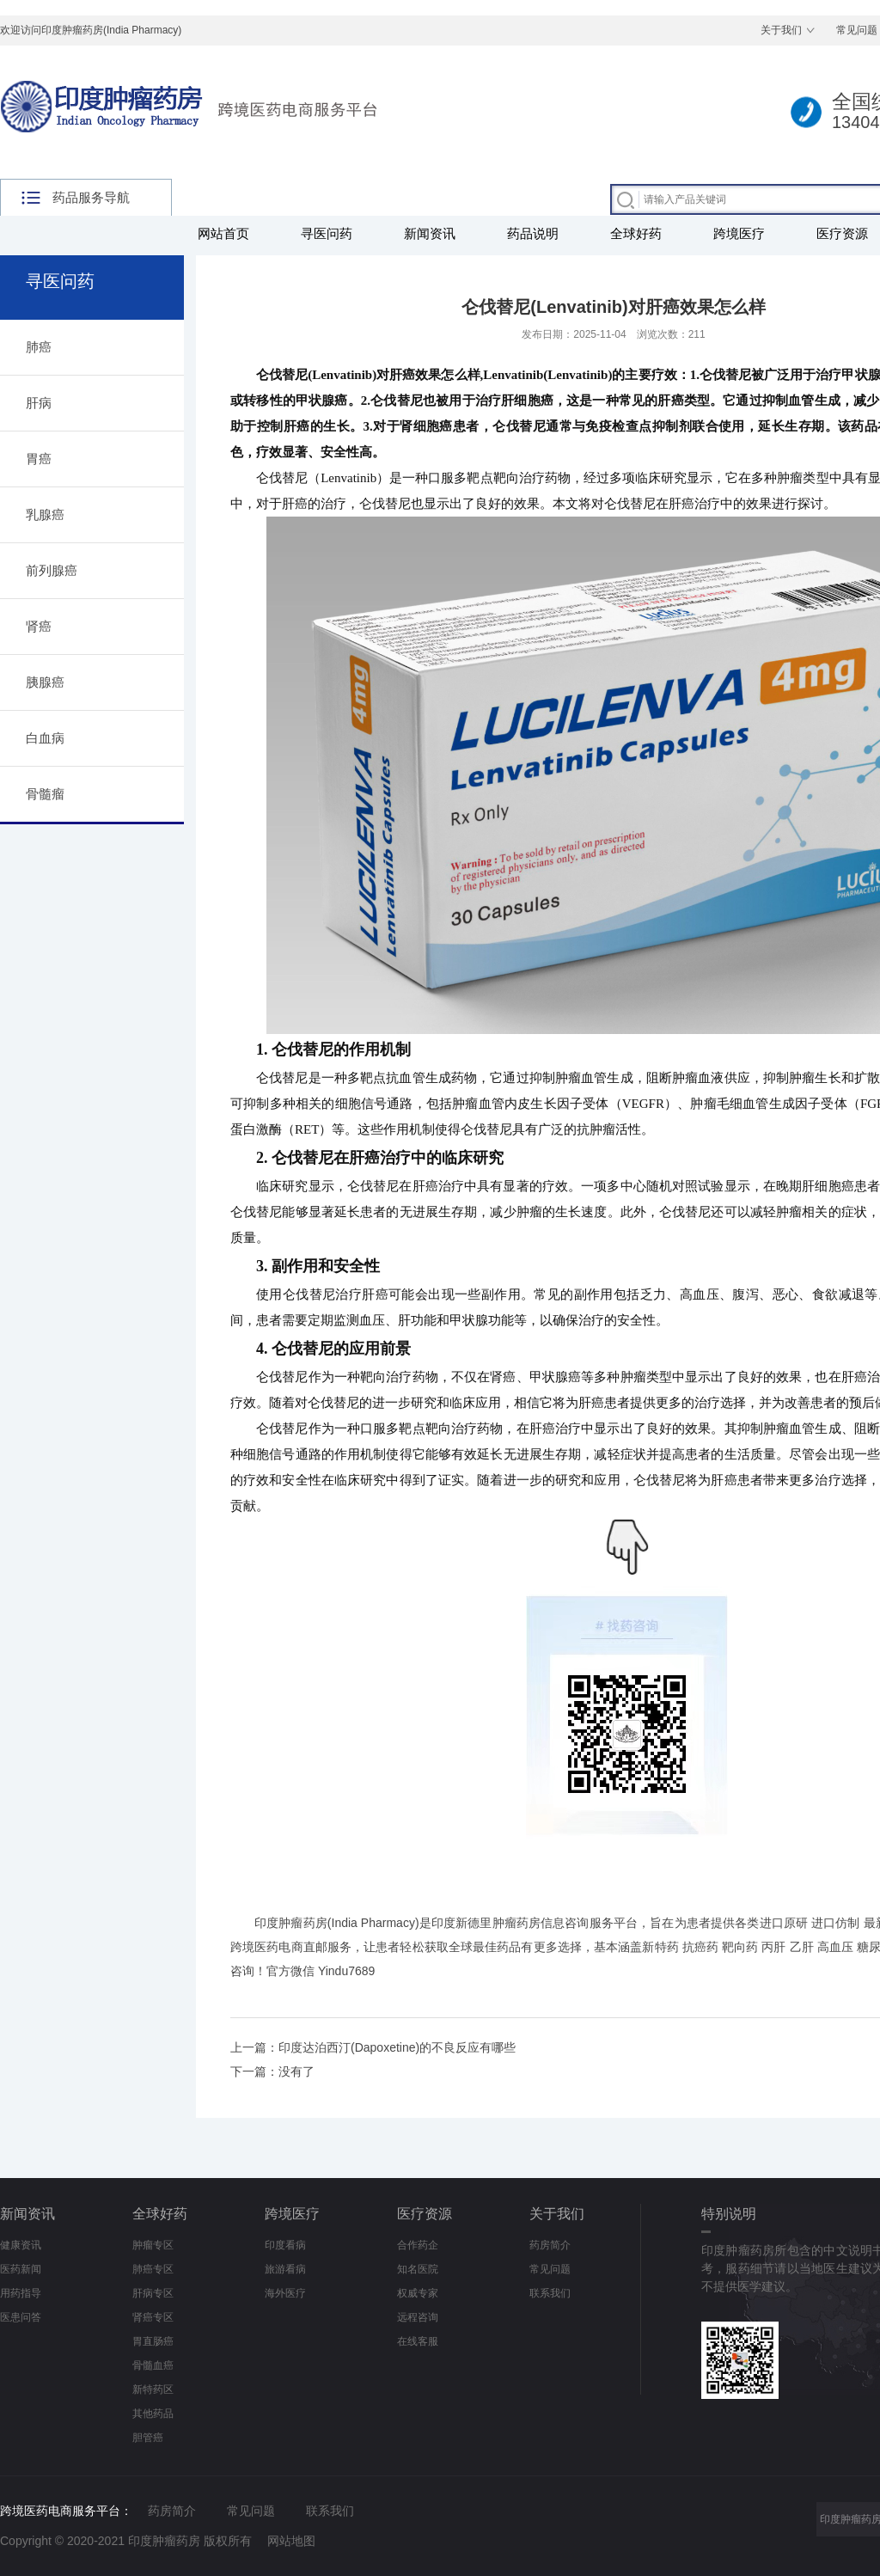 The width and height of the screenshot is (880, 2576). I want to click on 用药指导, so click(20, 2293).